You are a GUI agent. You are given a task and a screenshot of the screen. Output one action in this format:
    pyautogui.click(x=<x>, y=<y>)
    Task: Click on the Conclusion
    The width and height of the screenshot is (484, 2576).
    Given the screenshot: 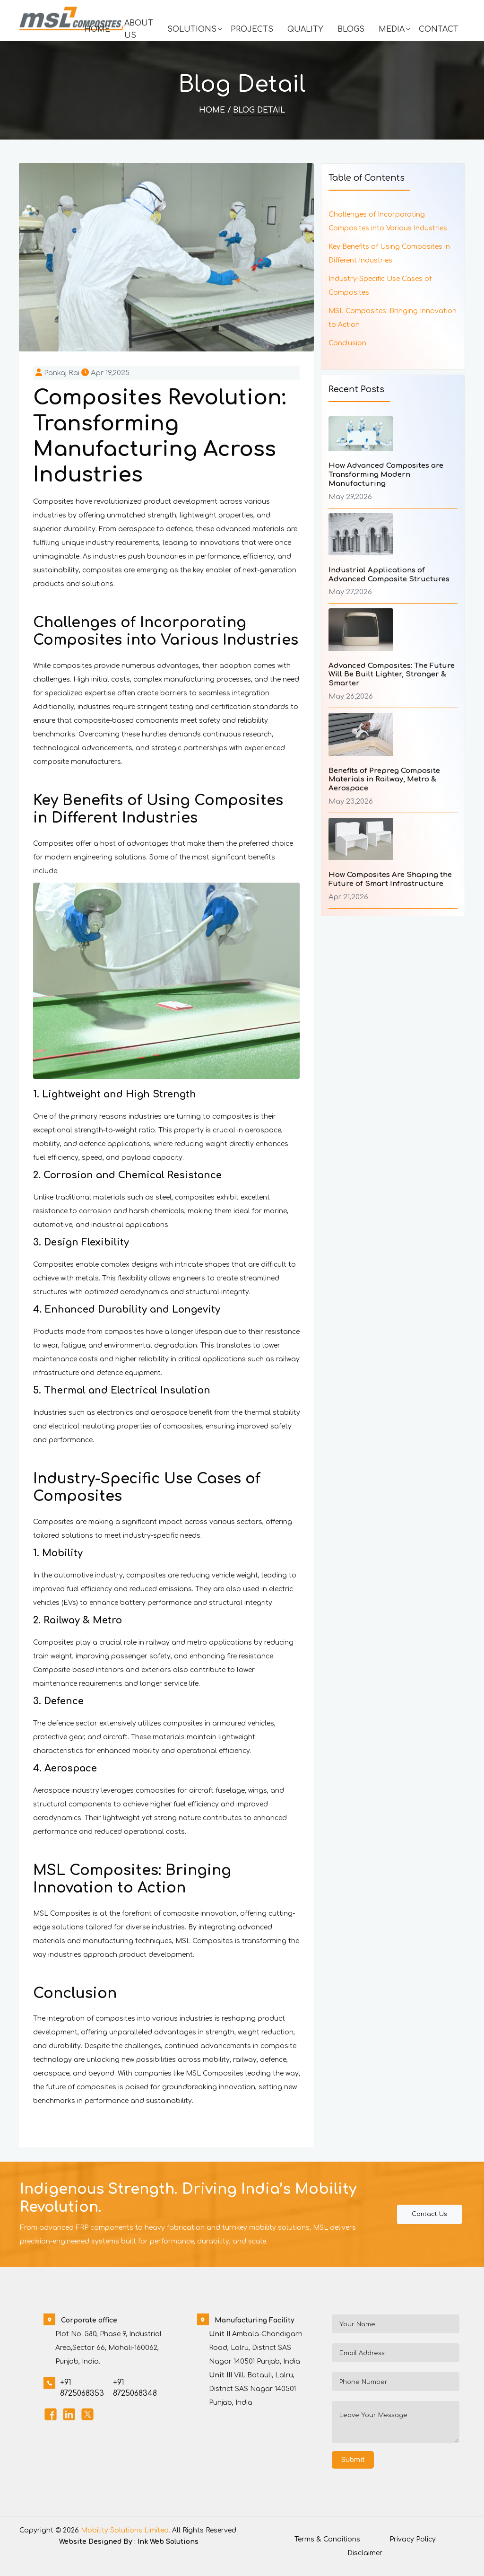 What is the action you would take?
    pyautogui.click(x=347, y=343)
    